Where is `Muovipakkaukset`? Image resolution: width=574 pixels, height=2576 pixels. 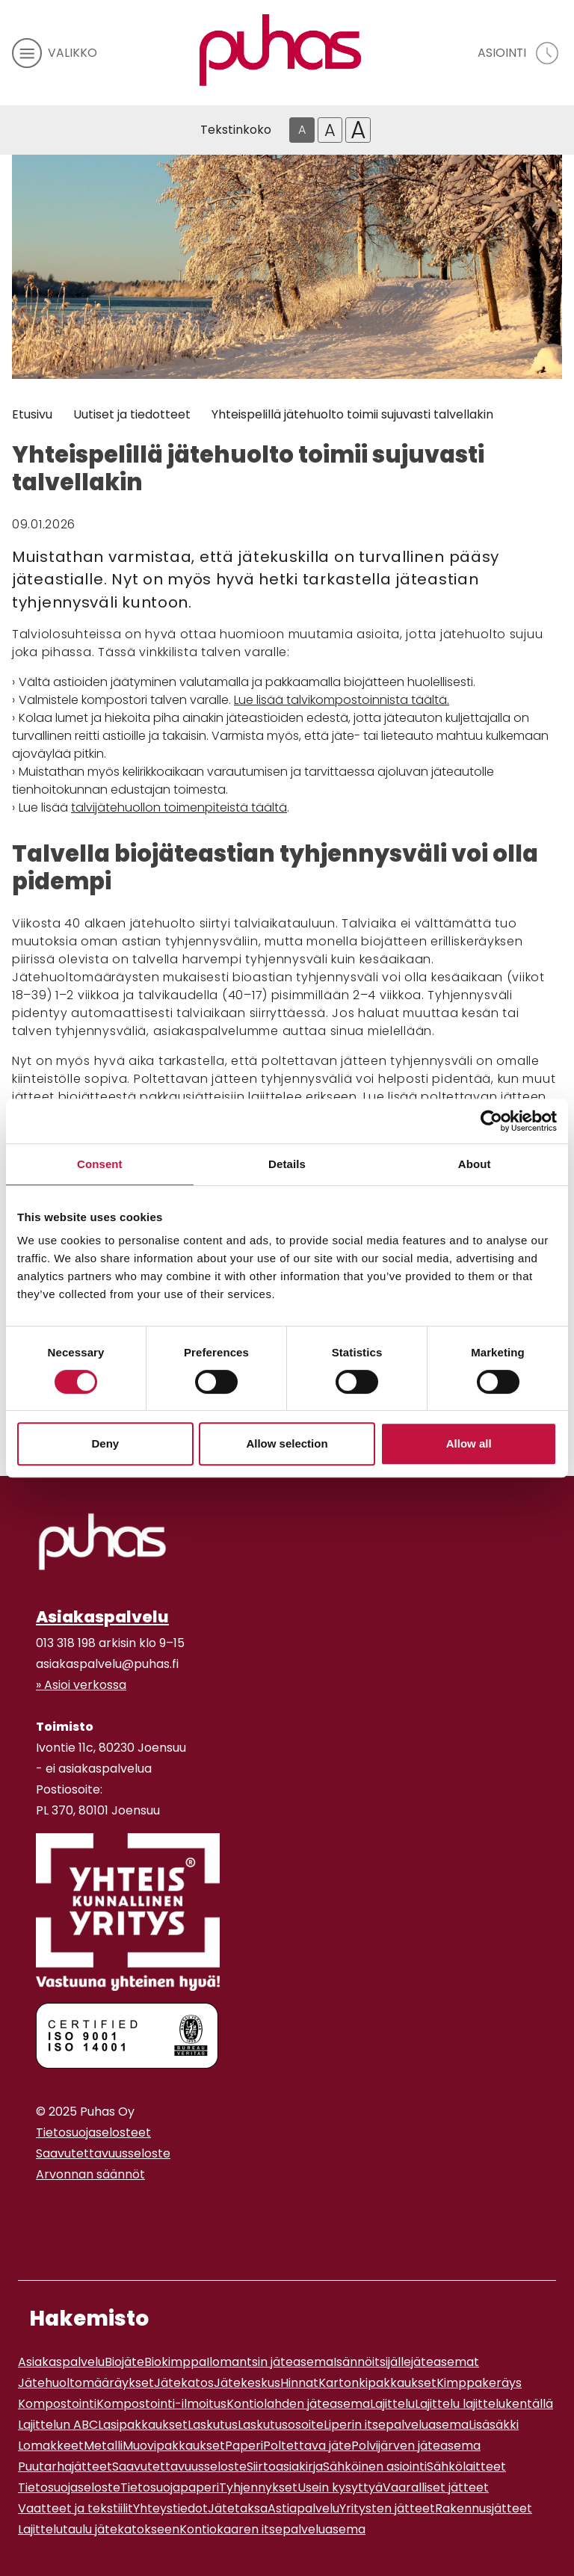
Muovipakkaukset is located at coordinates (174, 2445).